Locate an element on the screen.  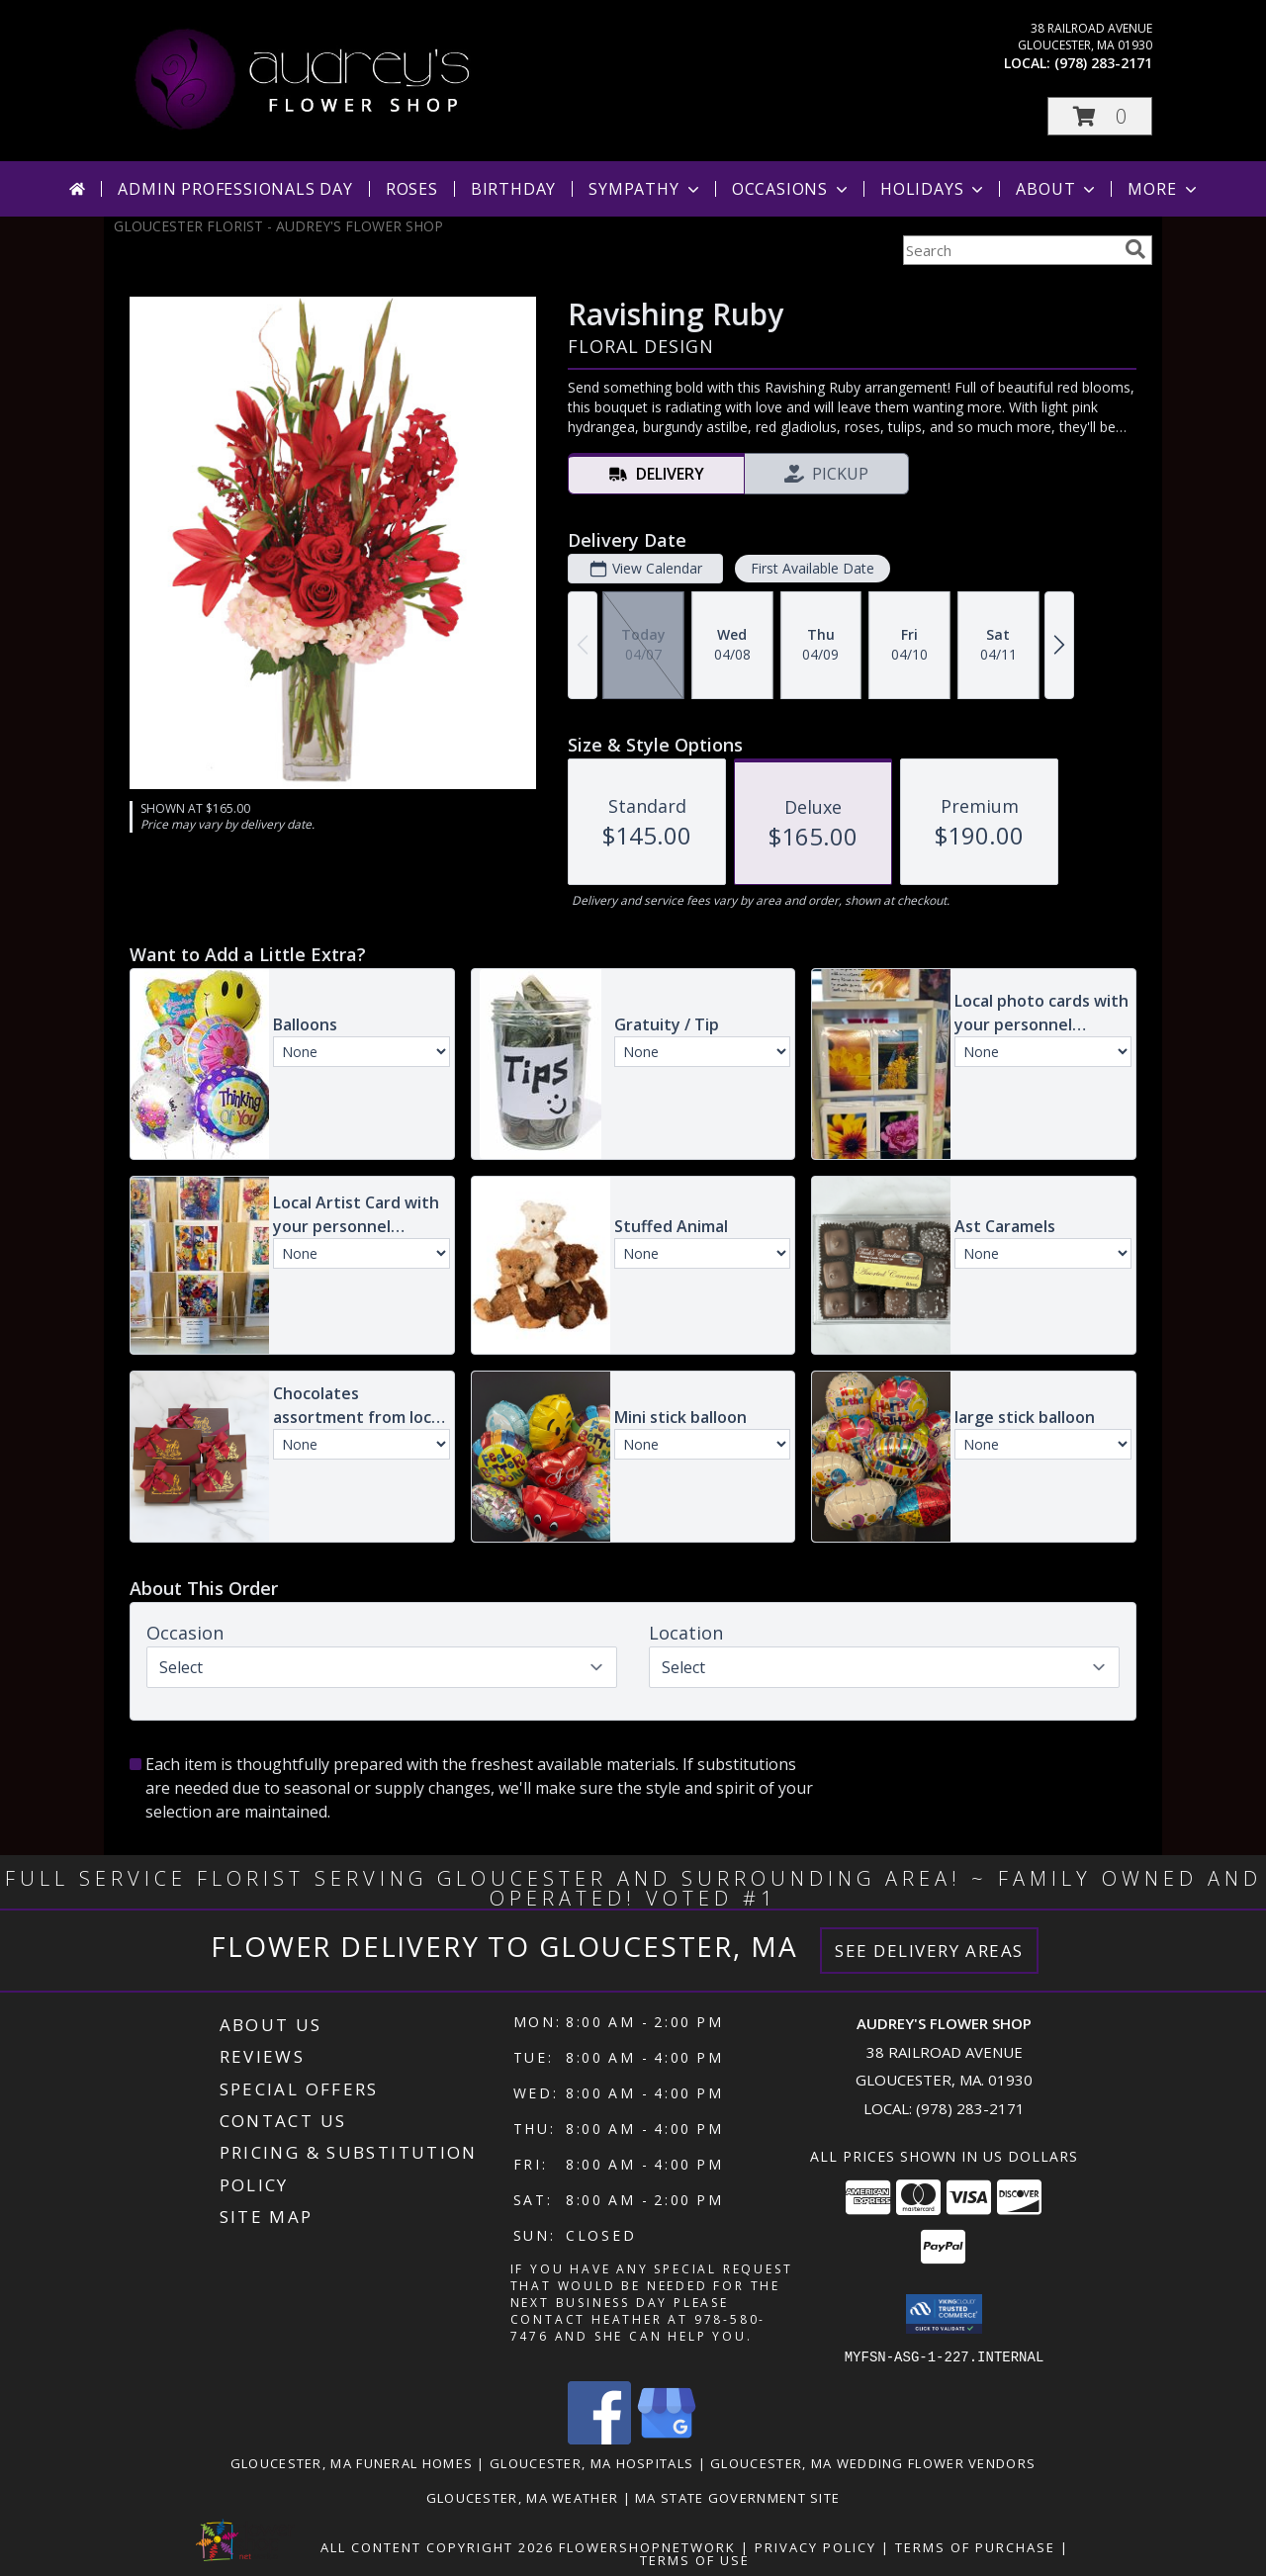
FlowerShopNetwork [Flower shop network opens in new window] is located at coordinates (647, 2546).